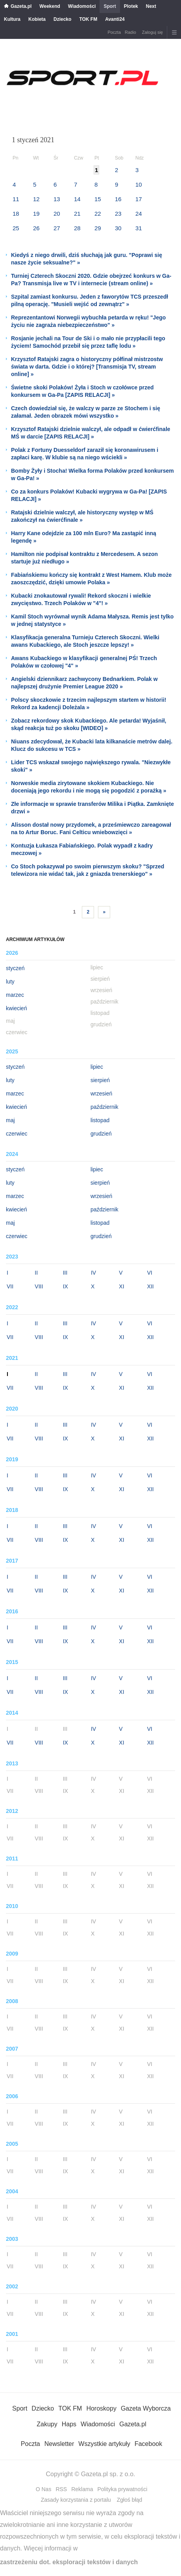 Image resolution: width=181 pixels, height=2576 pixels. What do you see at coordinates (16, 1008) in the screenshot?
I see `kwiecień` at bounding box center [16, 1008].